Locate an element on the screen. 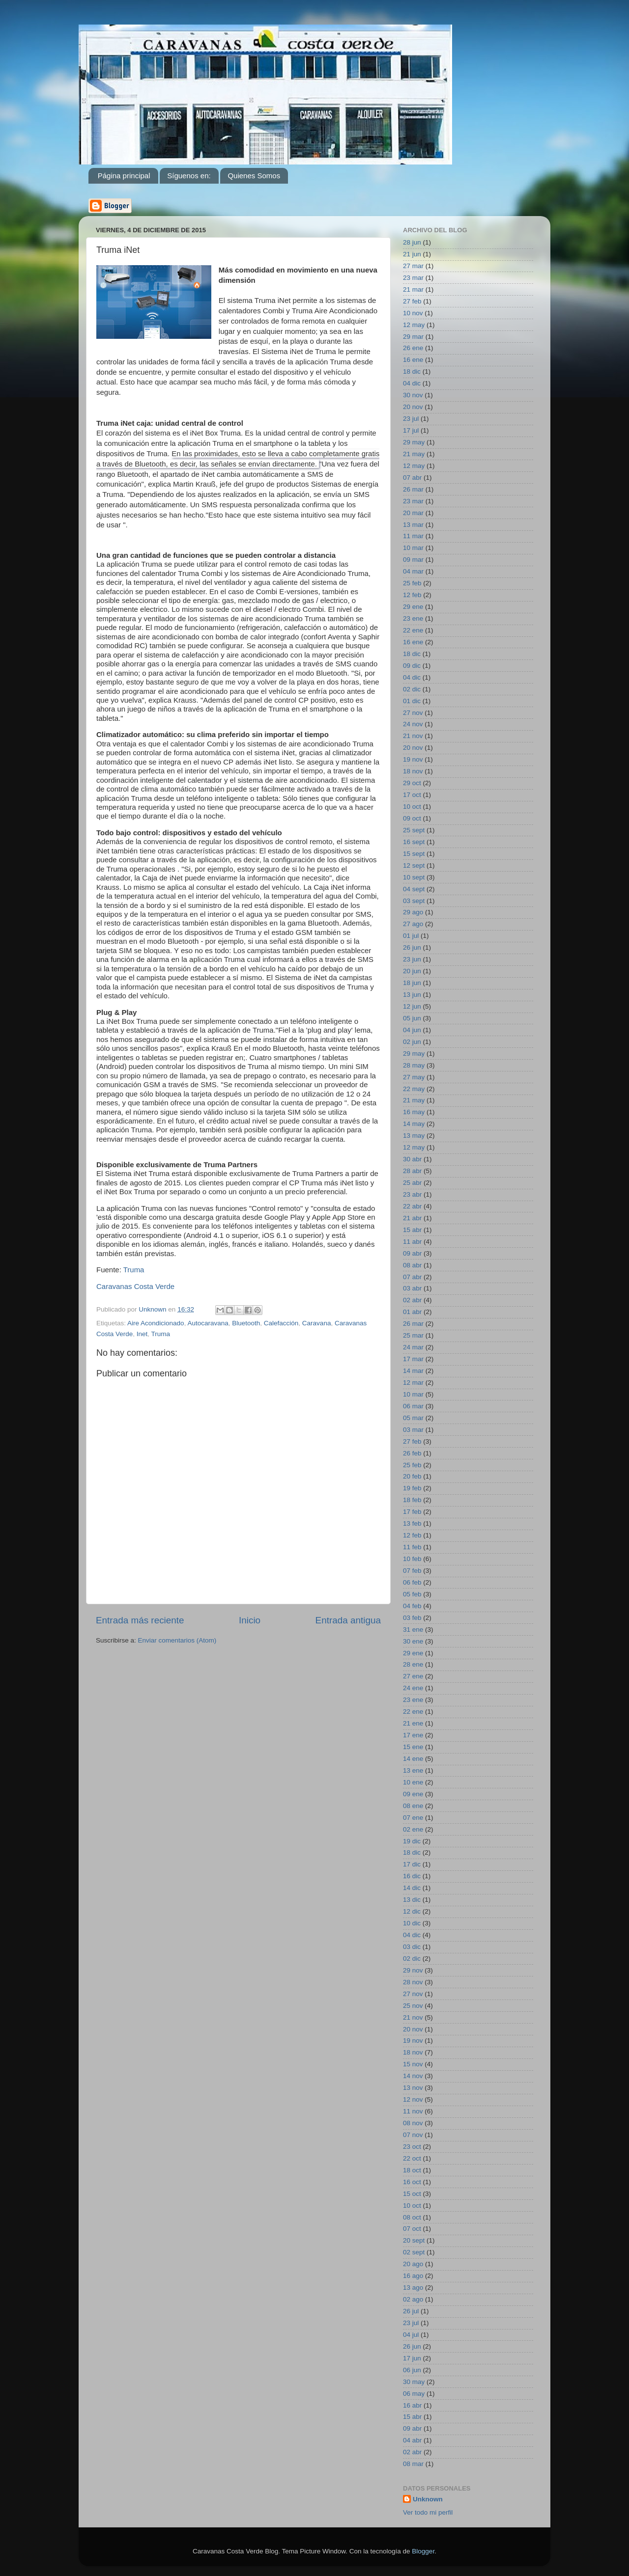 Image resolution: width=629 pixels, height=2576 pixels. 22 abr is located at coordinates (412, 1206).